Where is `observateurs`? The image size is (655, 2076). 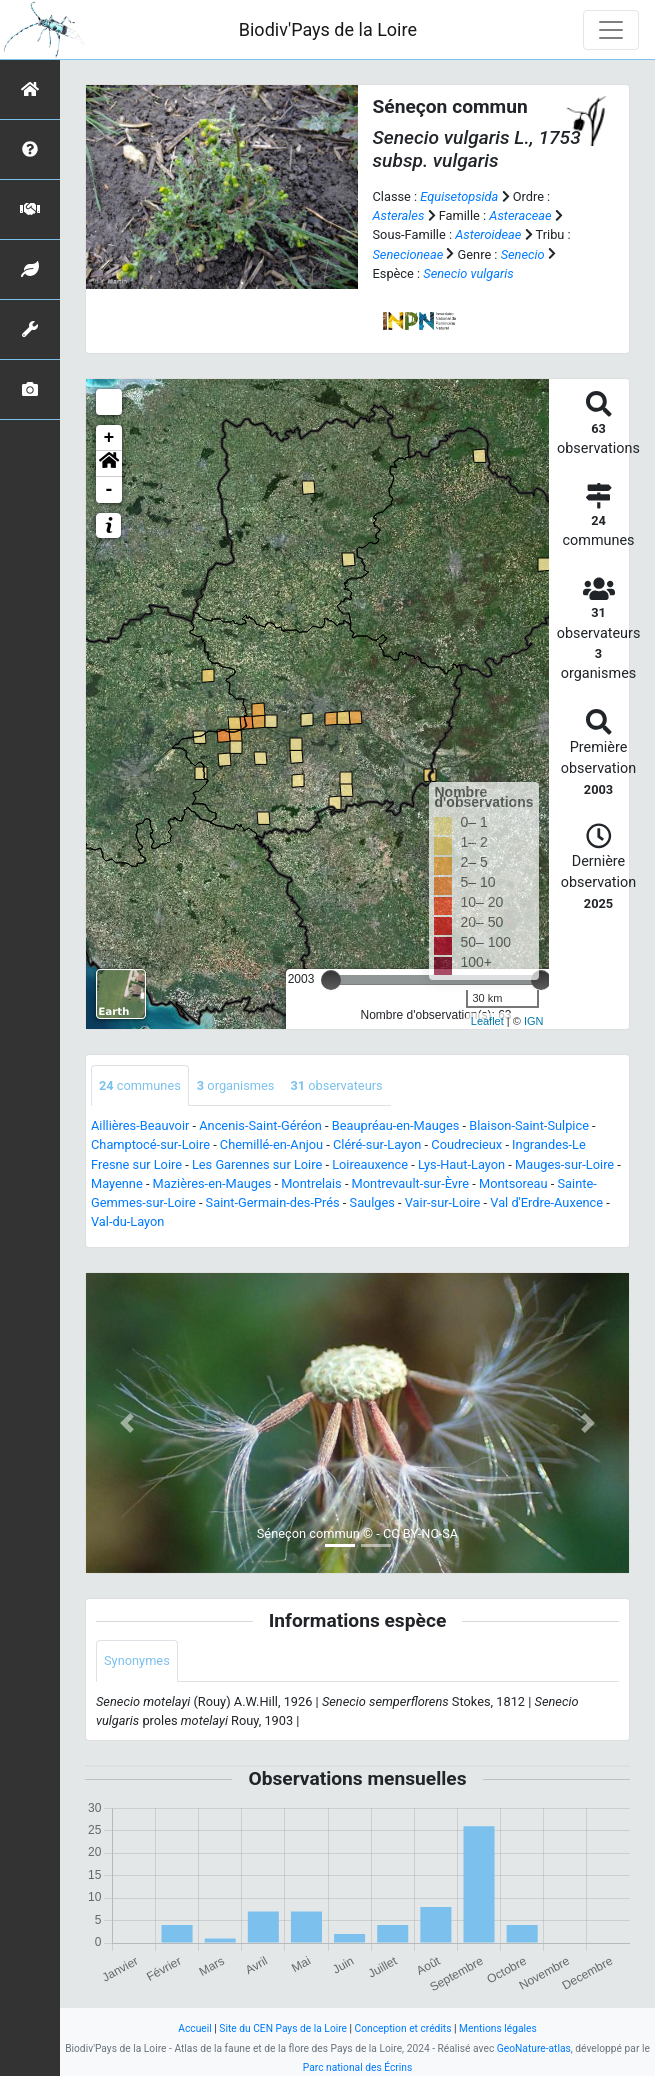
observateurs is located at coordinates (336, 1085).